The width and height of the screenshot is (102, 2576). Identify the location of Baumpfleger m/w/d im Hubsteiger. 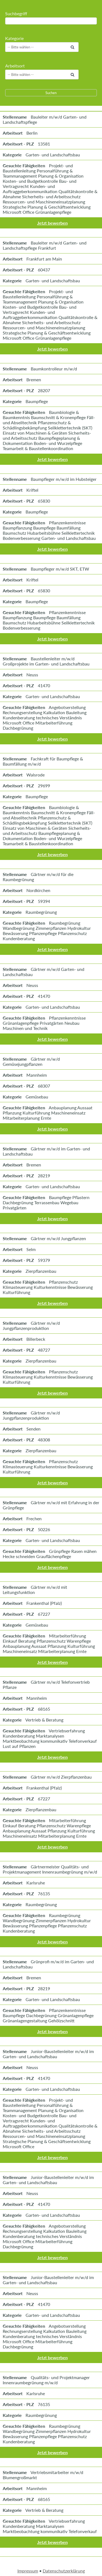
(64, 479).